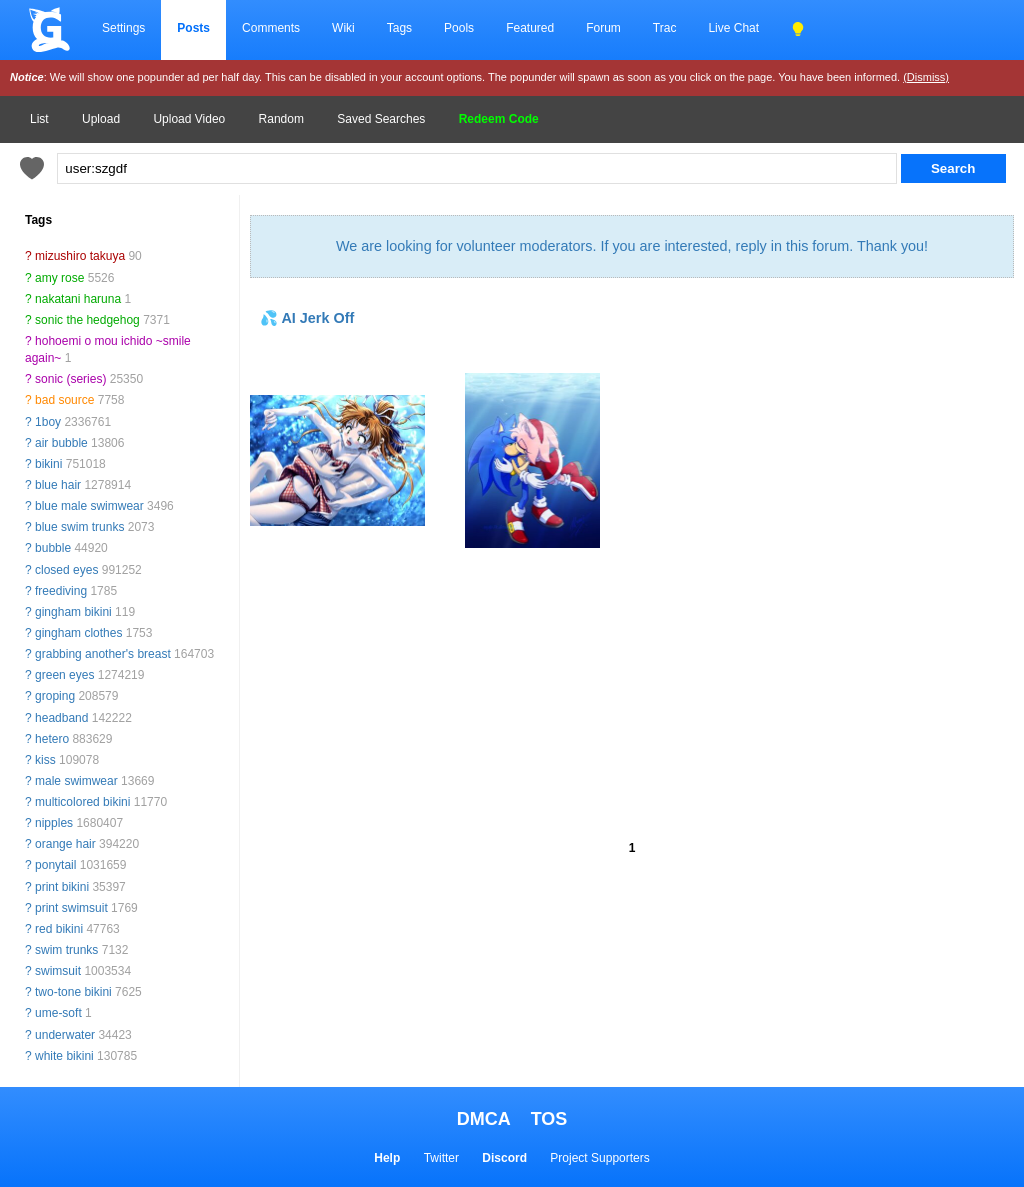 The width and height of the screenshot is (1024, 1187). Describe the element at coordinates (926, 77) in the screenshot. I see `(Dismiss)` at that location.